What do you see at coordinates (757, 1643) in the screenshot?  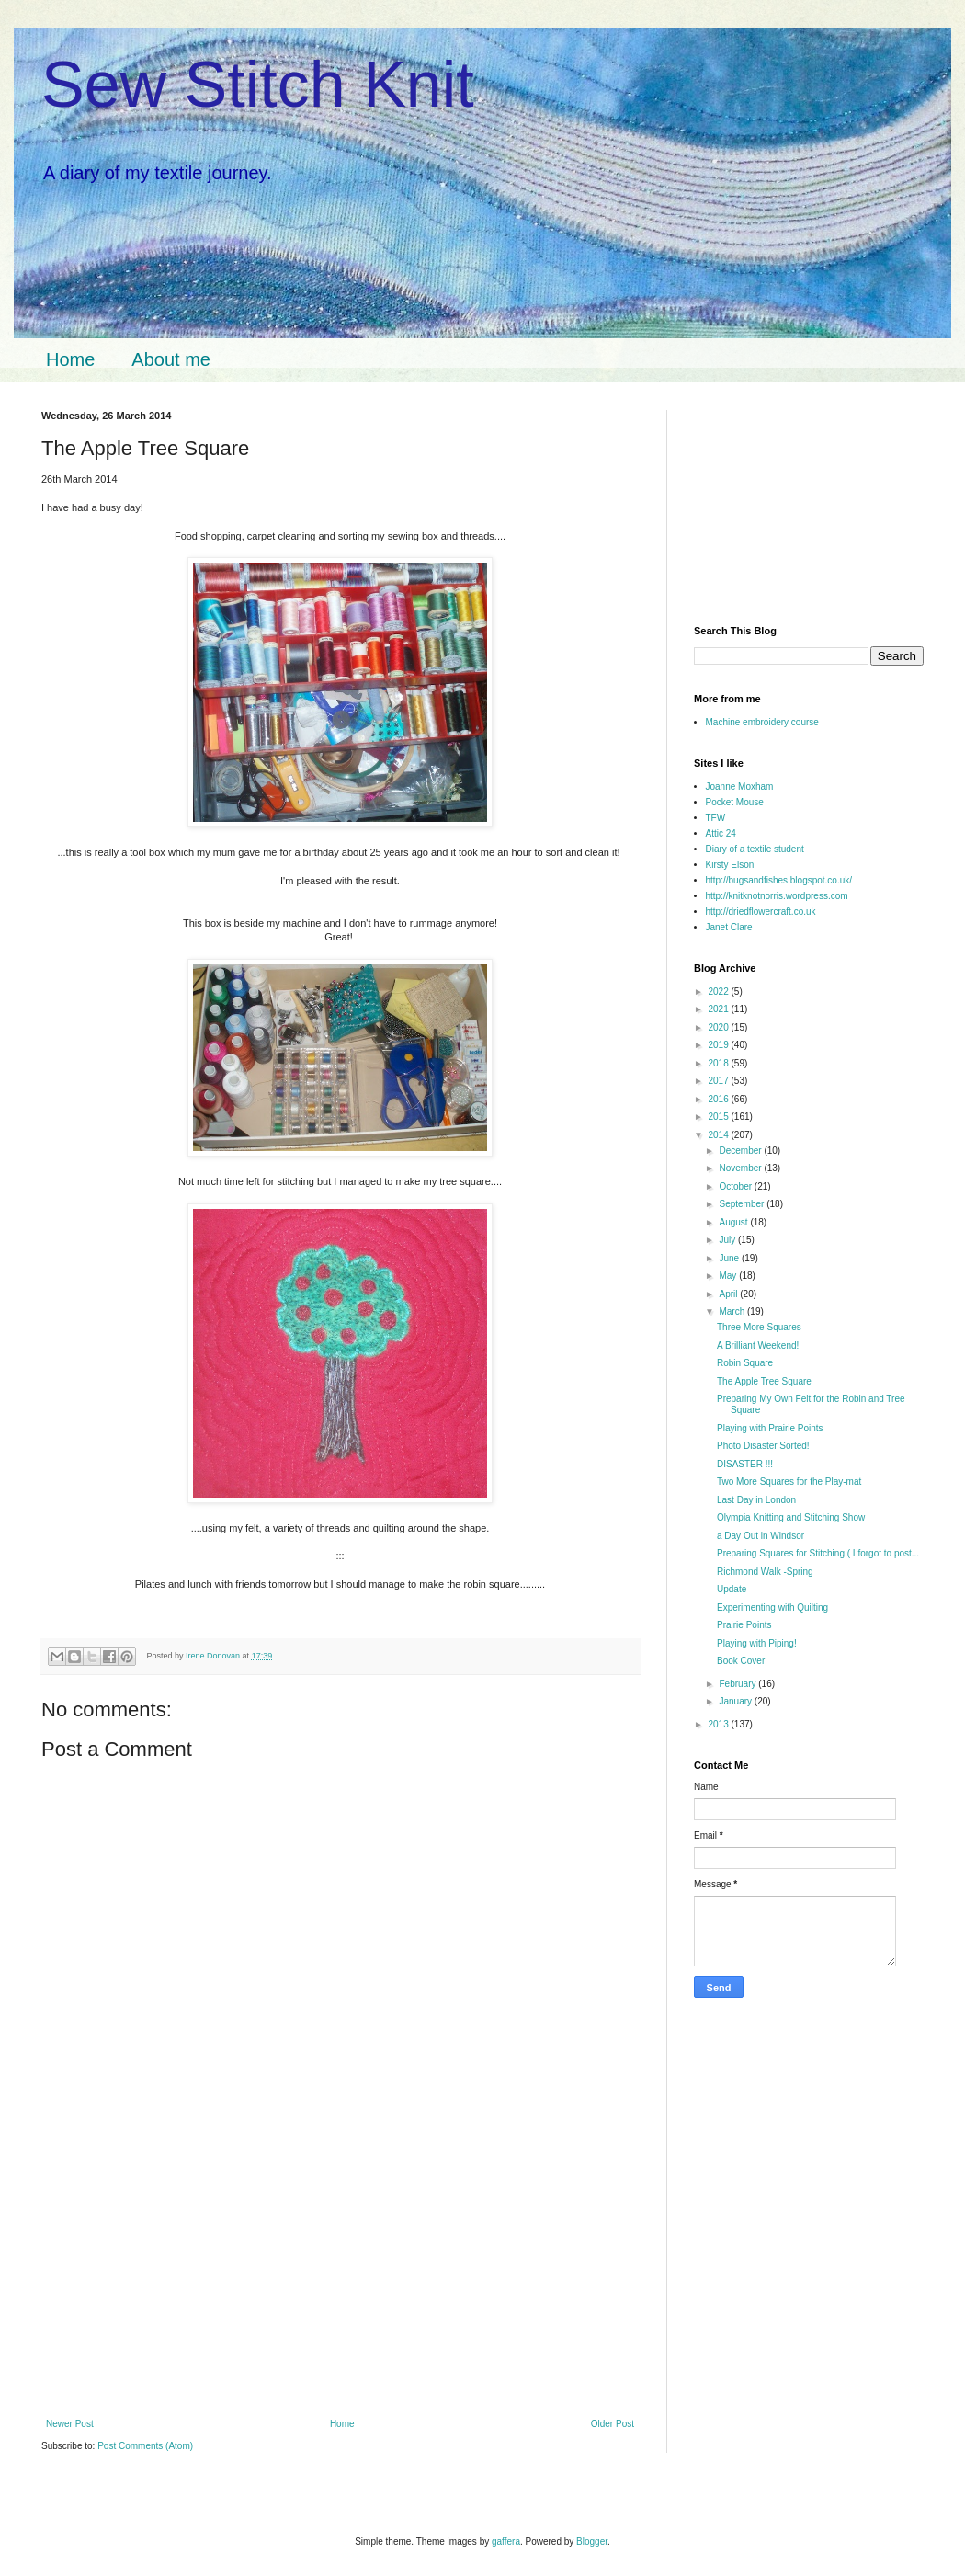 I see `Playing with Piping!` at bounding box center [757, 1643].